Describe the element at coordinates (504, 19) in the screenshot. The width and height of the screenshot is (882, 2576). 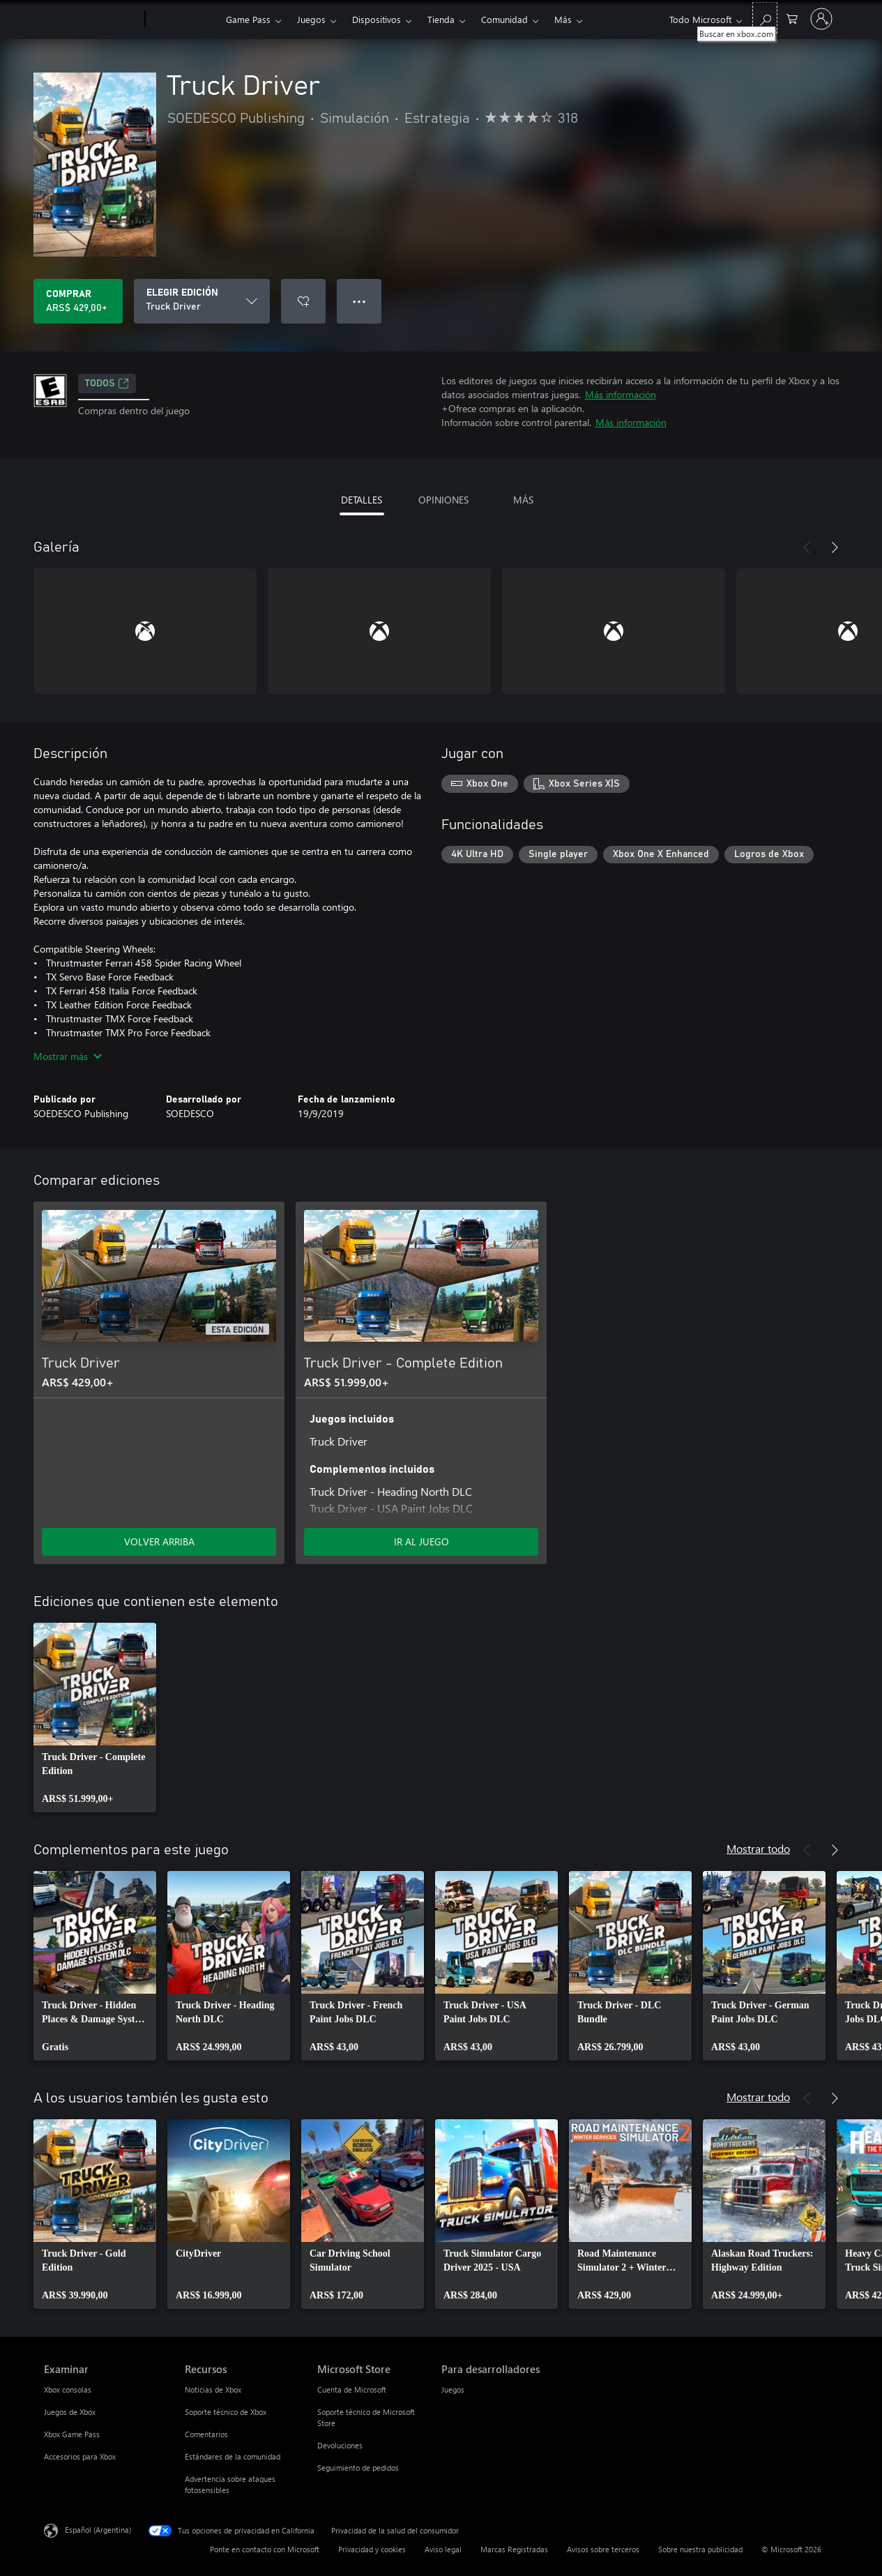
I see `Comunidad` at that location.